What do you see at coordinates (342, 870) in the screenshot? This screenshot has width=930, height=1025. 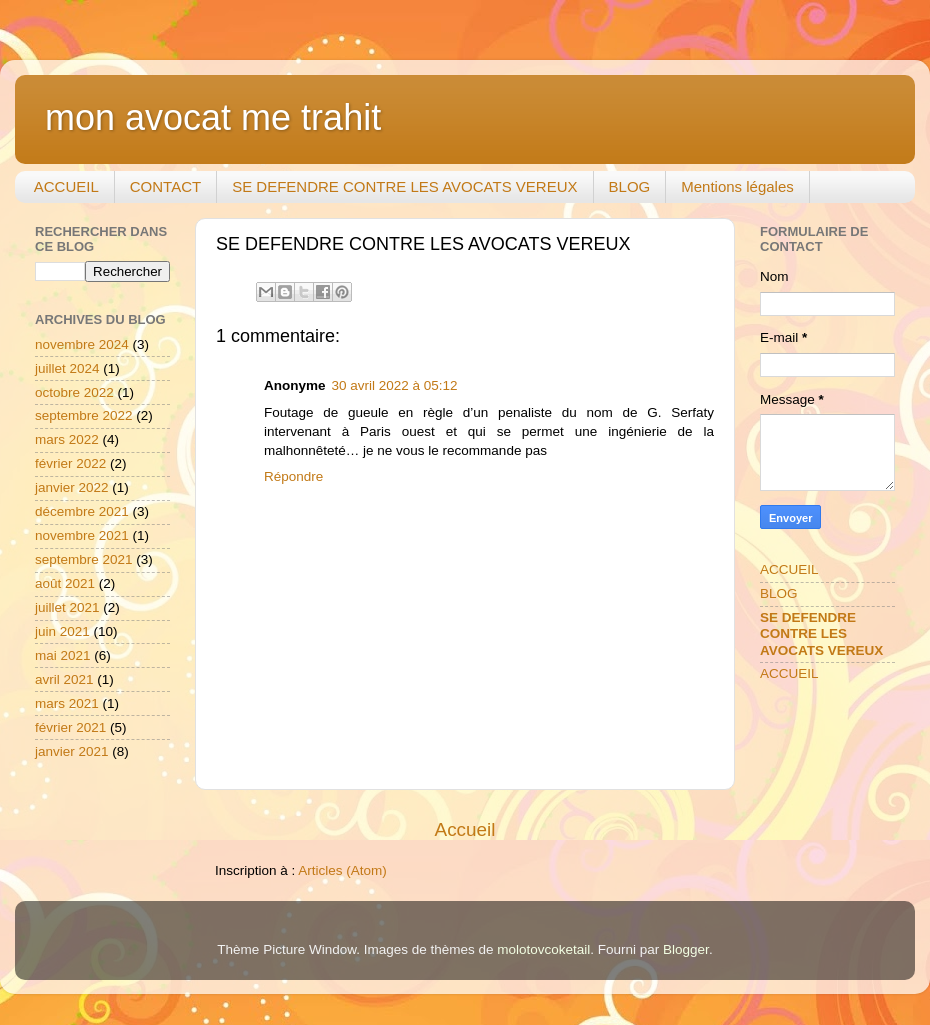 I see `Articles (Atom)` at bounding box center [342, 870].